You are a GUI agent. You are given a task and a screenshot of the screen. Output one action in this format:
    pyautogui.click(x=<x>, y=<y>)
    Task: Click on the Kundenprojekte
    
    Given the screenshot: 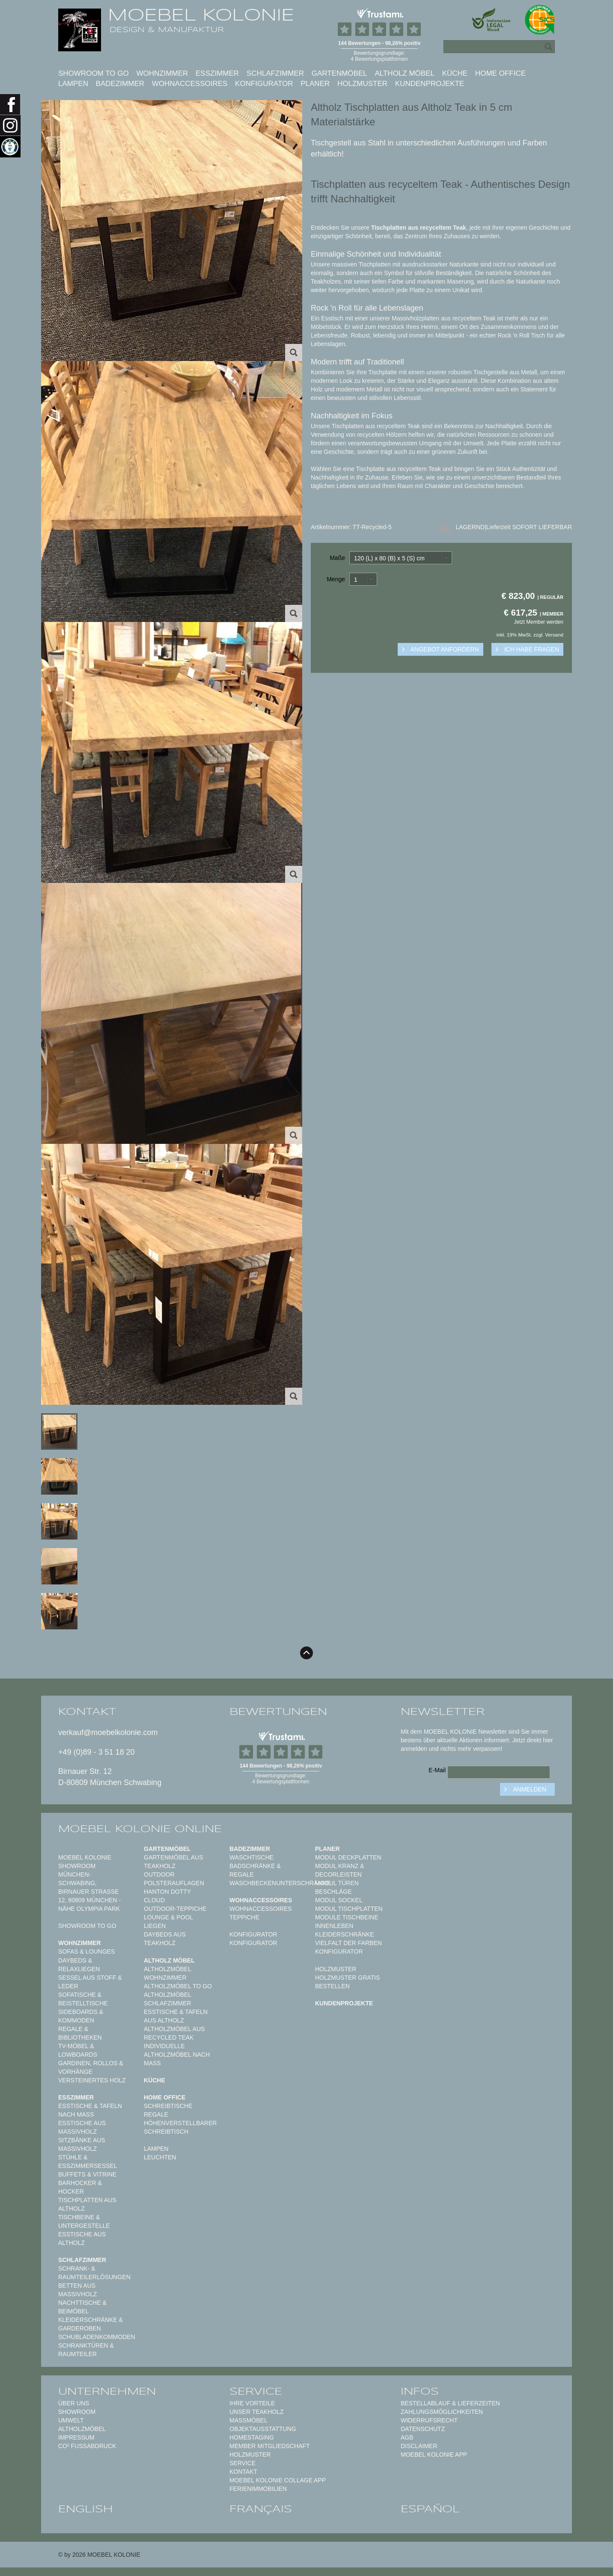 What is the action you would take?
    pyautogui.click(x=429, y=84)
    